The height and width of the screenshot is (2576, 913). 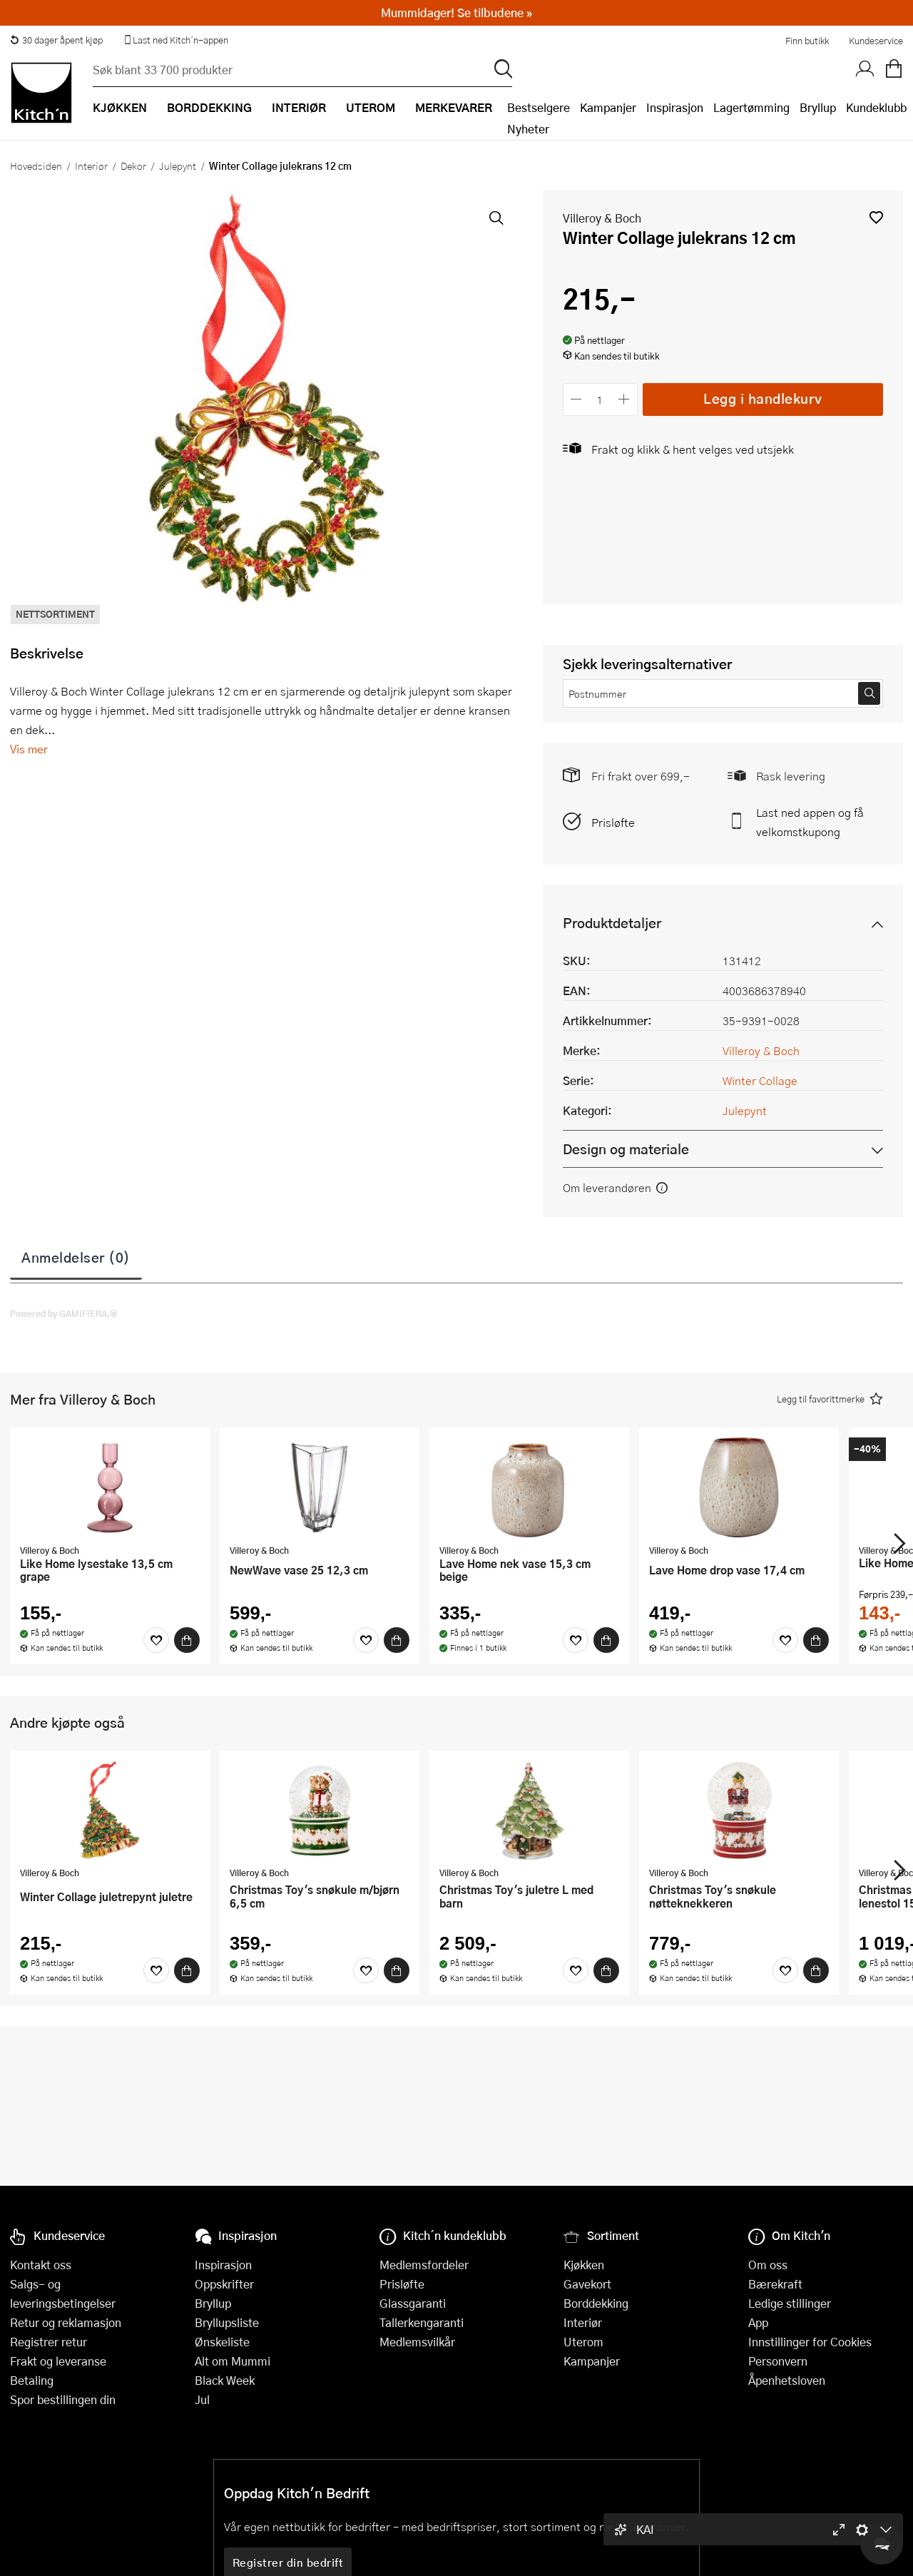 What do you see at coordinates (775, 2284) in the screenshot?
I see `Bærekraft` at bounding box center [775, 2284].